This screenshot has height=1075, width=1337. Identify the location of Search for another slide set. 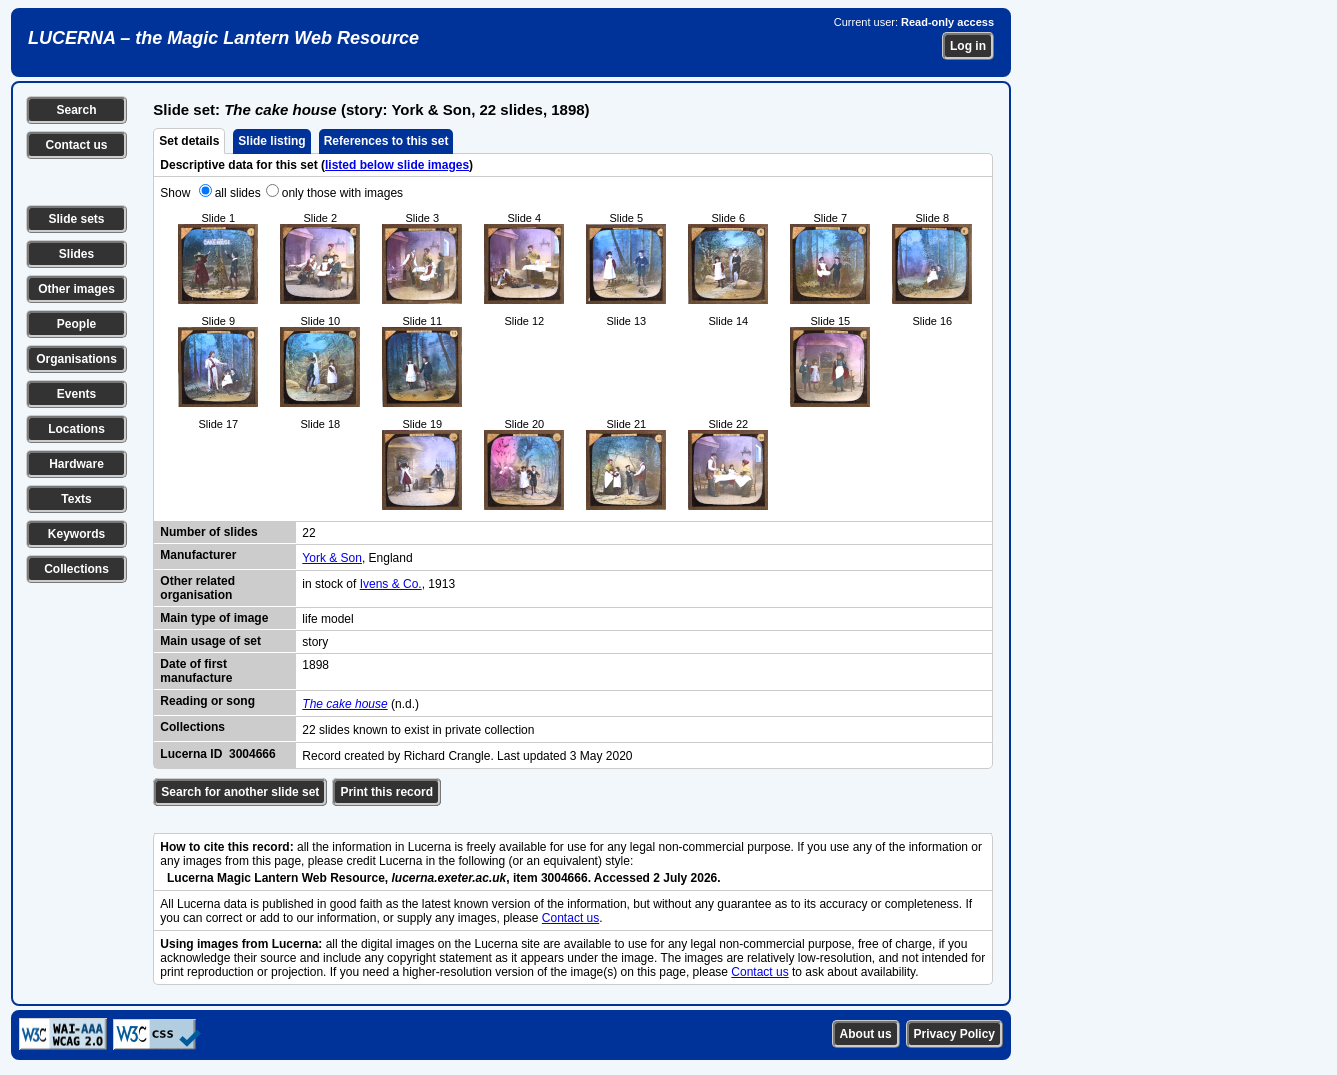
(240, 792).